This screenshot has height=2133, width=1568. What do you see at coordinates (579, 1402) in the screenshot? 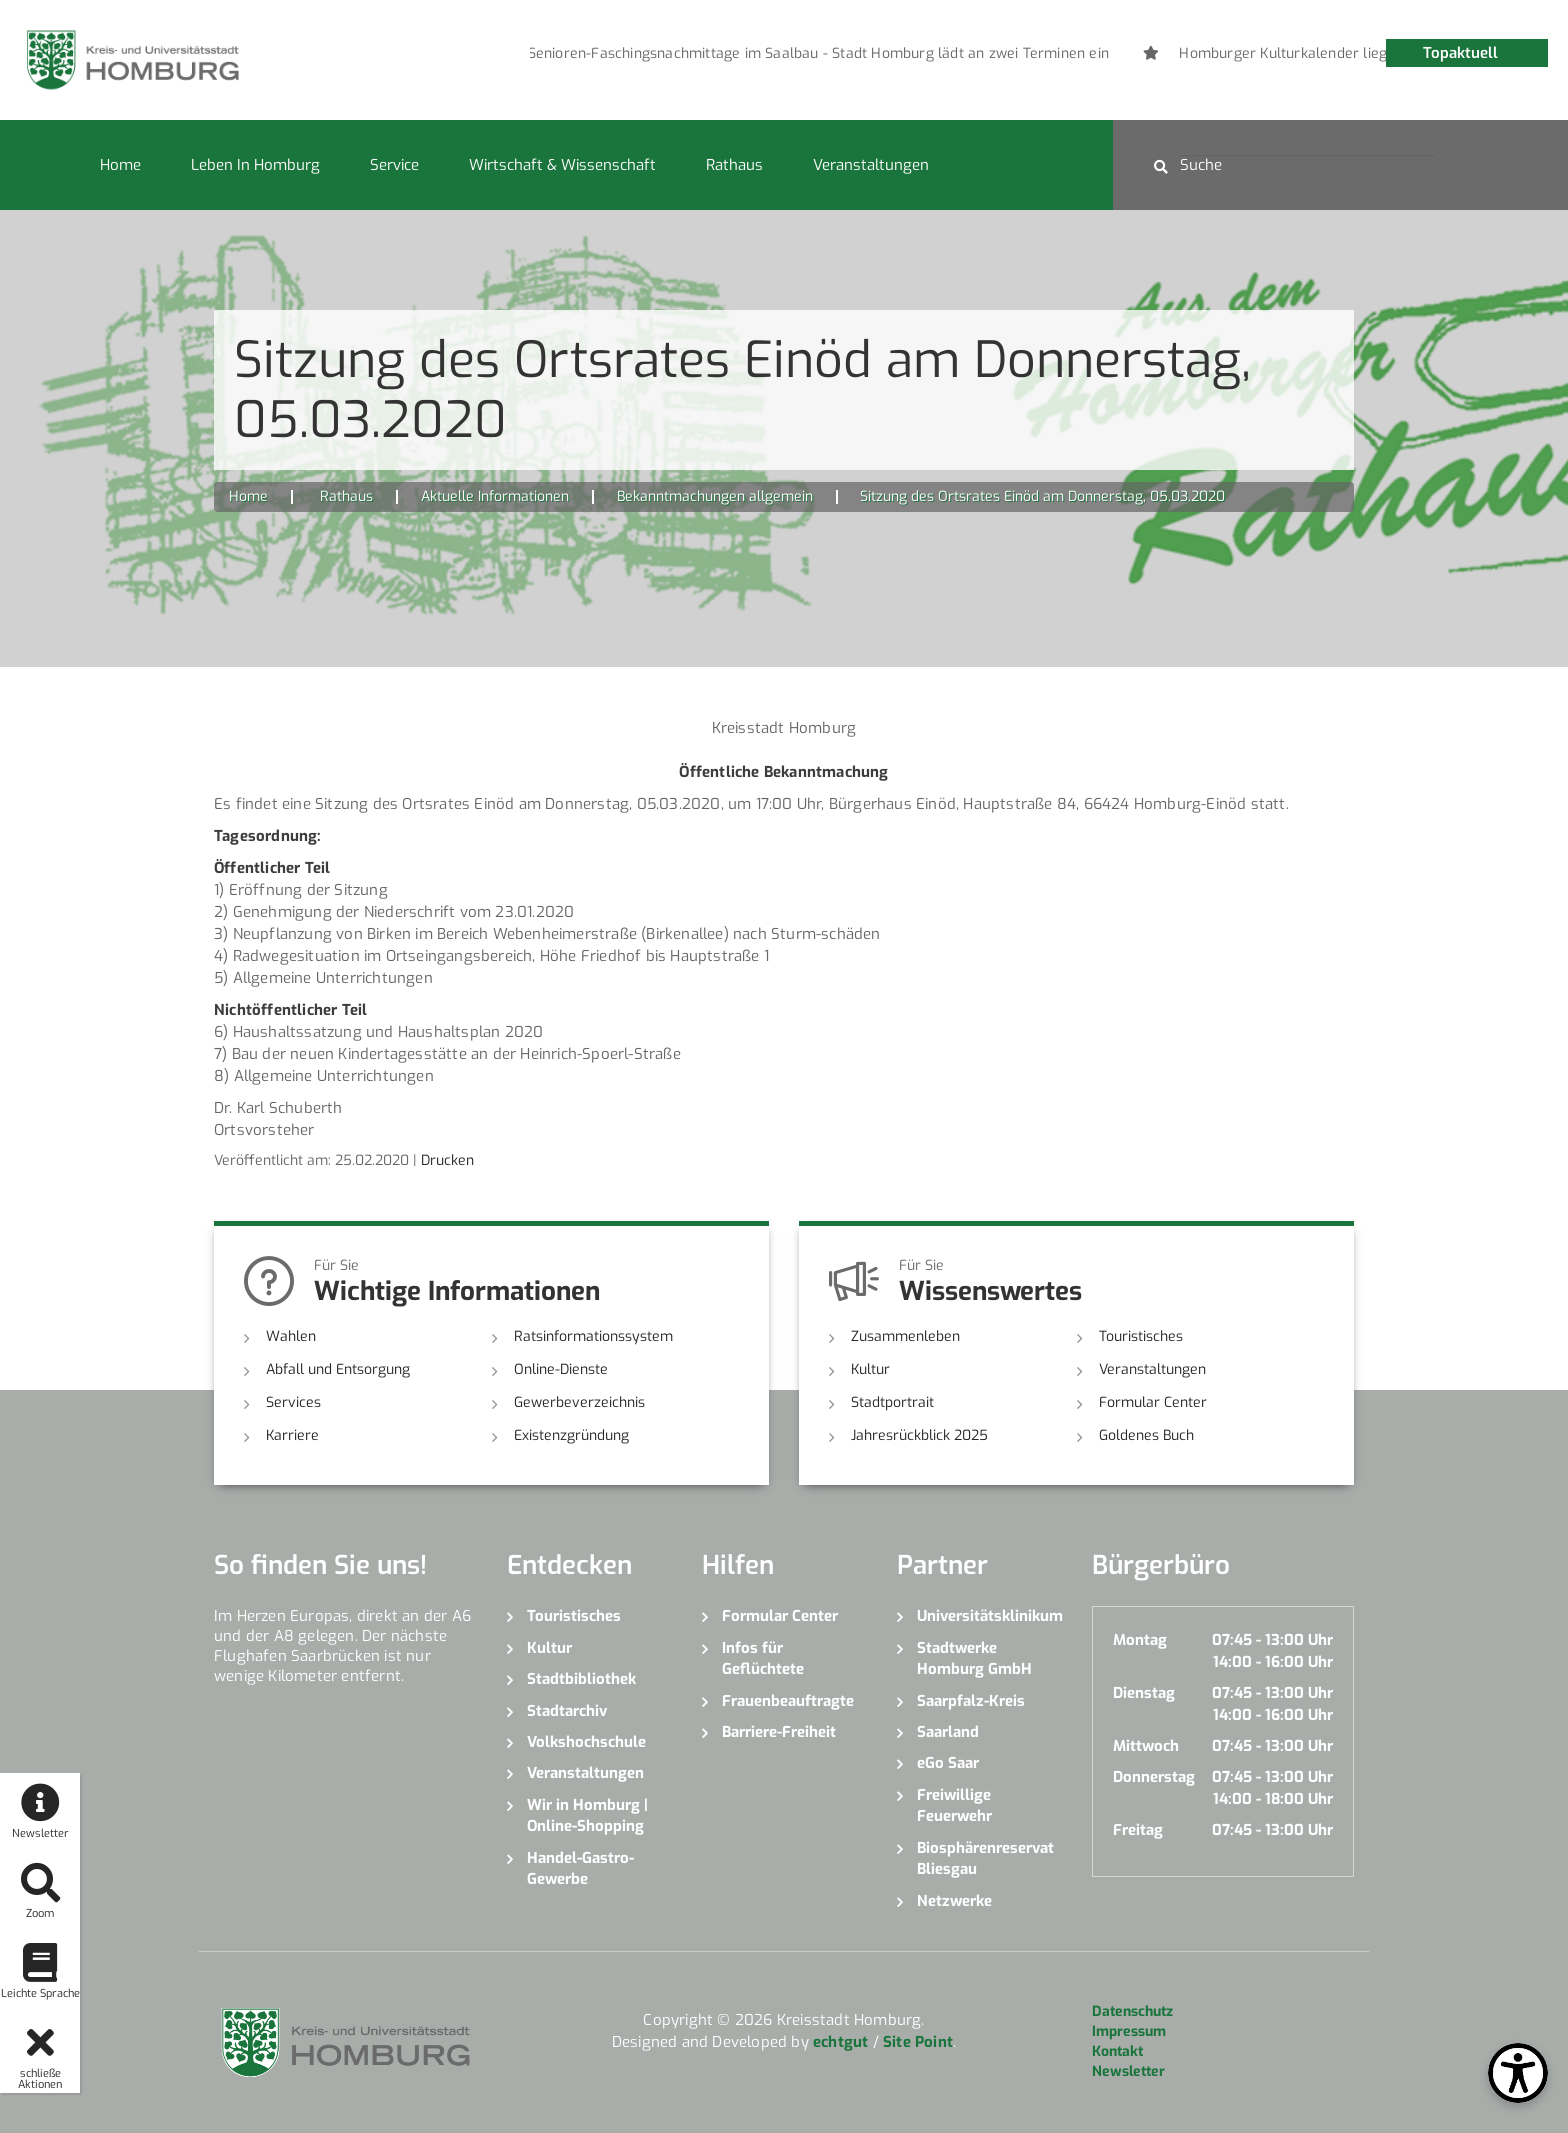
I see `Gewerbeverzeichnis` at bounding box center [579, 1402].